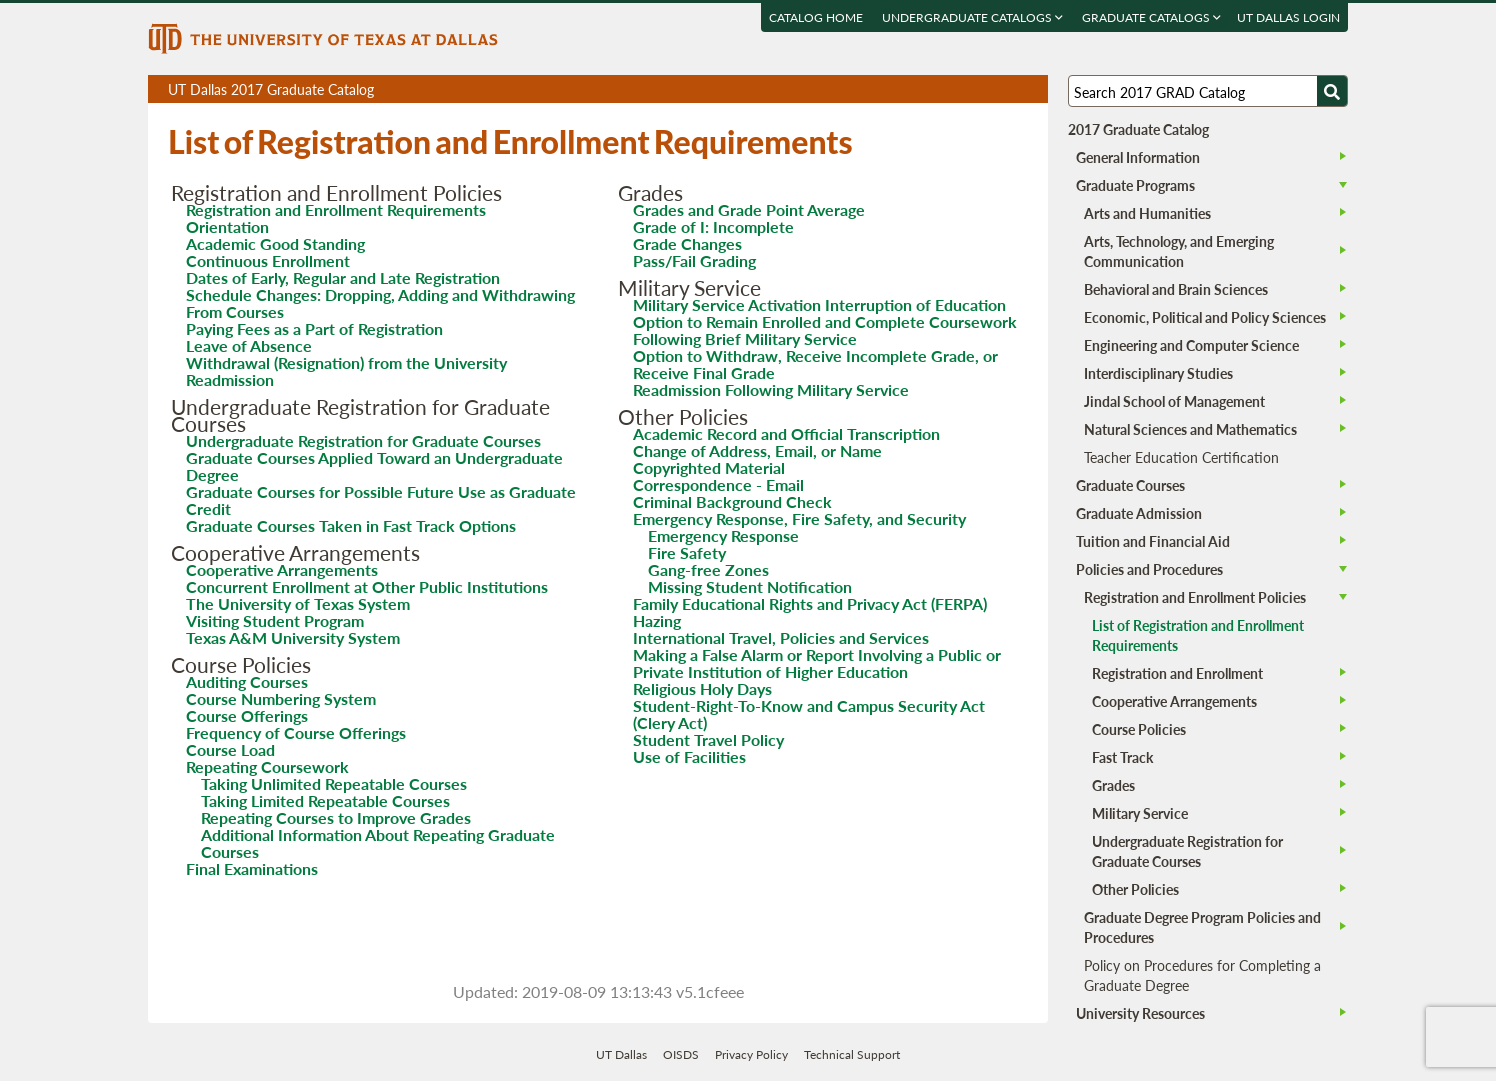  Describe the element at coordinates (336, 817) in the screenshot. I see `Repeating Courses to Improve Grades` at that location.